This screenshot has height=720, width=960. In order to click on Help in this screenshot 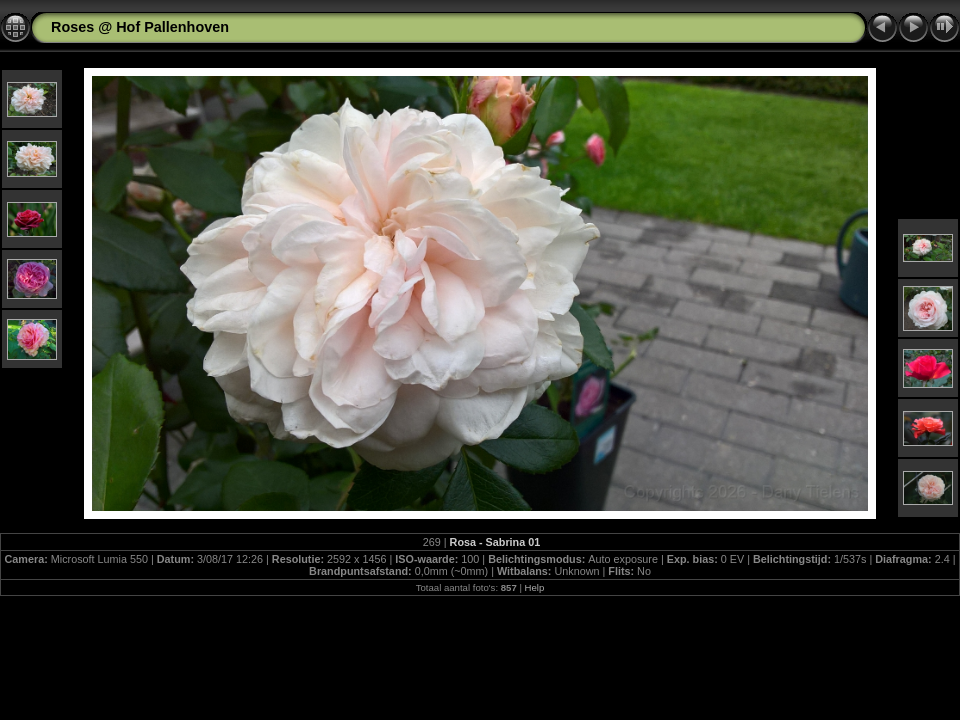, I will do `click(535, 587)`.